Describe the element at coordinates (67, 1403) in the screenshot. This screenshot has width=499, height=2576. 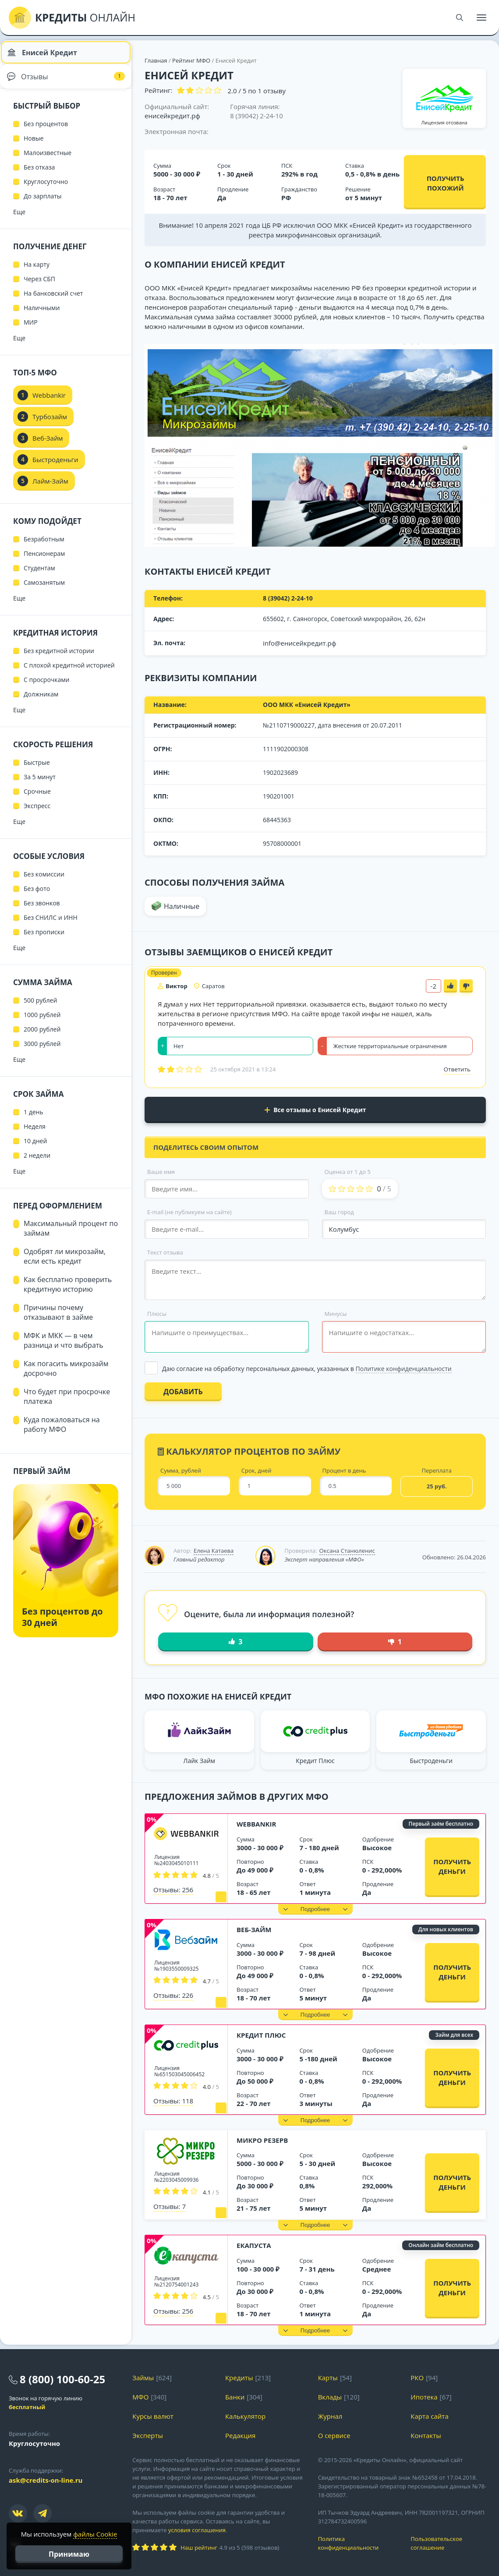
I see `Что будет при просрочке платежа` at that location.